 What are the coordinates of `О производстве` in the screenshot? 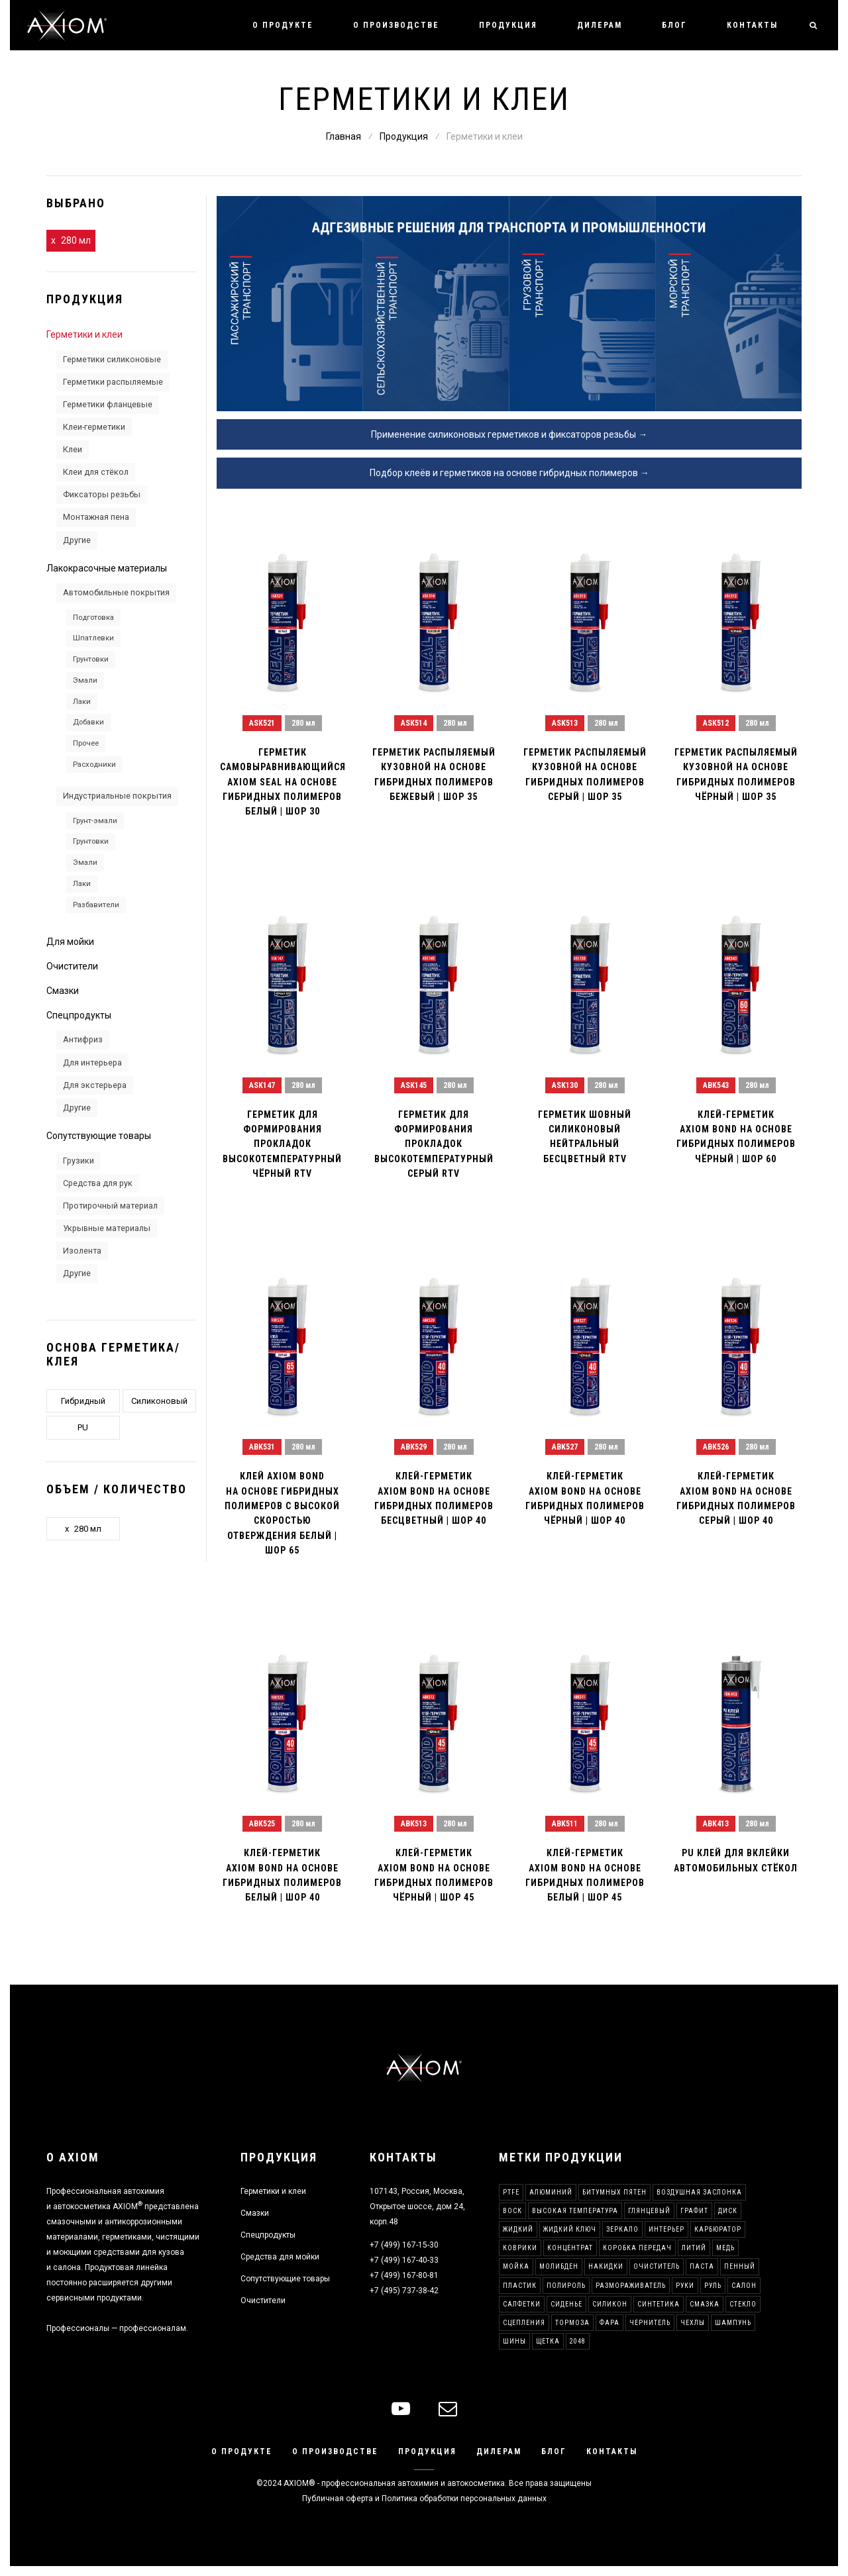 It's located at (396, 25).